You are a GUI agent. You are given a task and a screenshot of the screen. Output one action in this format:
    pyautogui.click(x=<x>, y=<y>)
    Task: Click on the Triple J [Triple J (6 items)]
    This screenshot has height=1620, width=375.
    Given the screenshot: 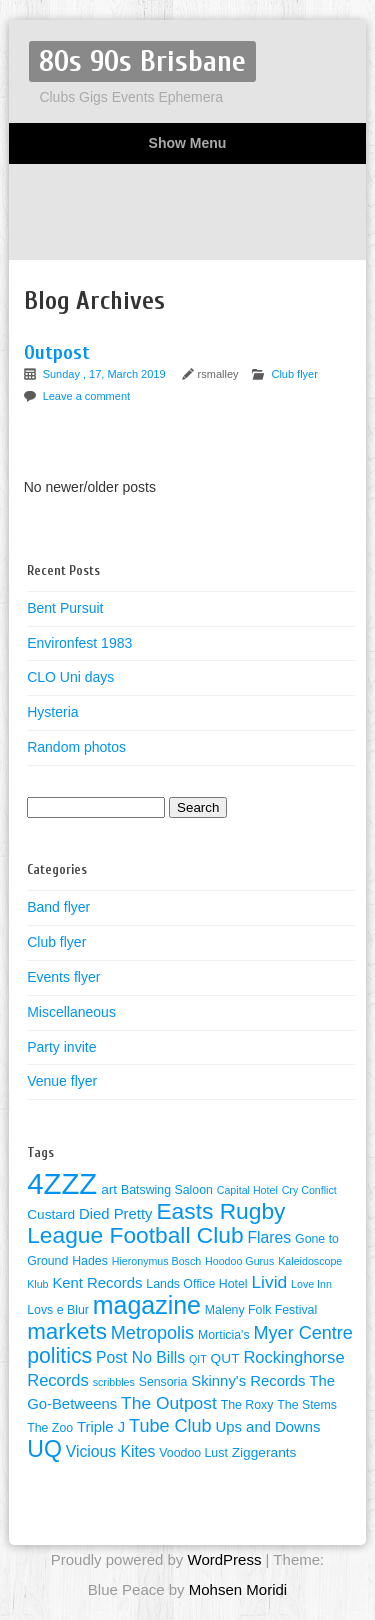 What is the action you would take?
    pyautogui.click(x=101, y=1427)
    